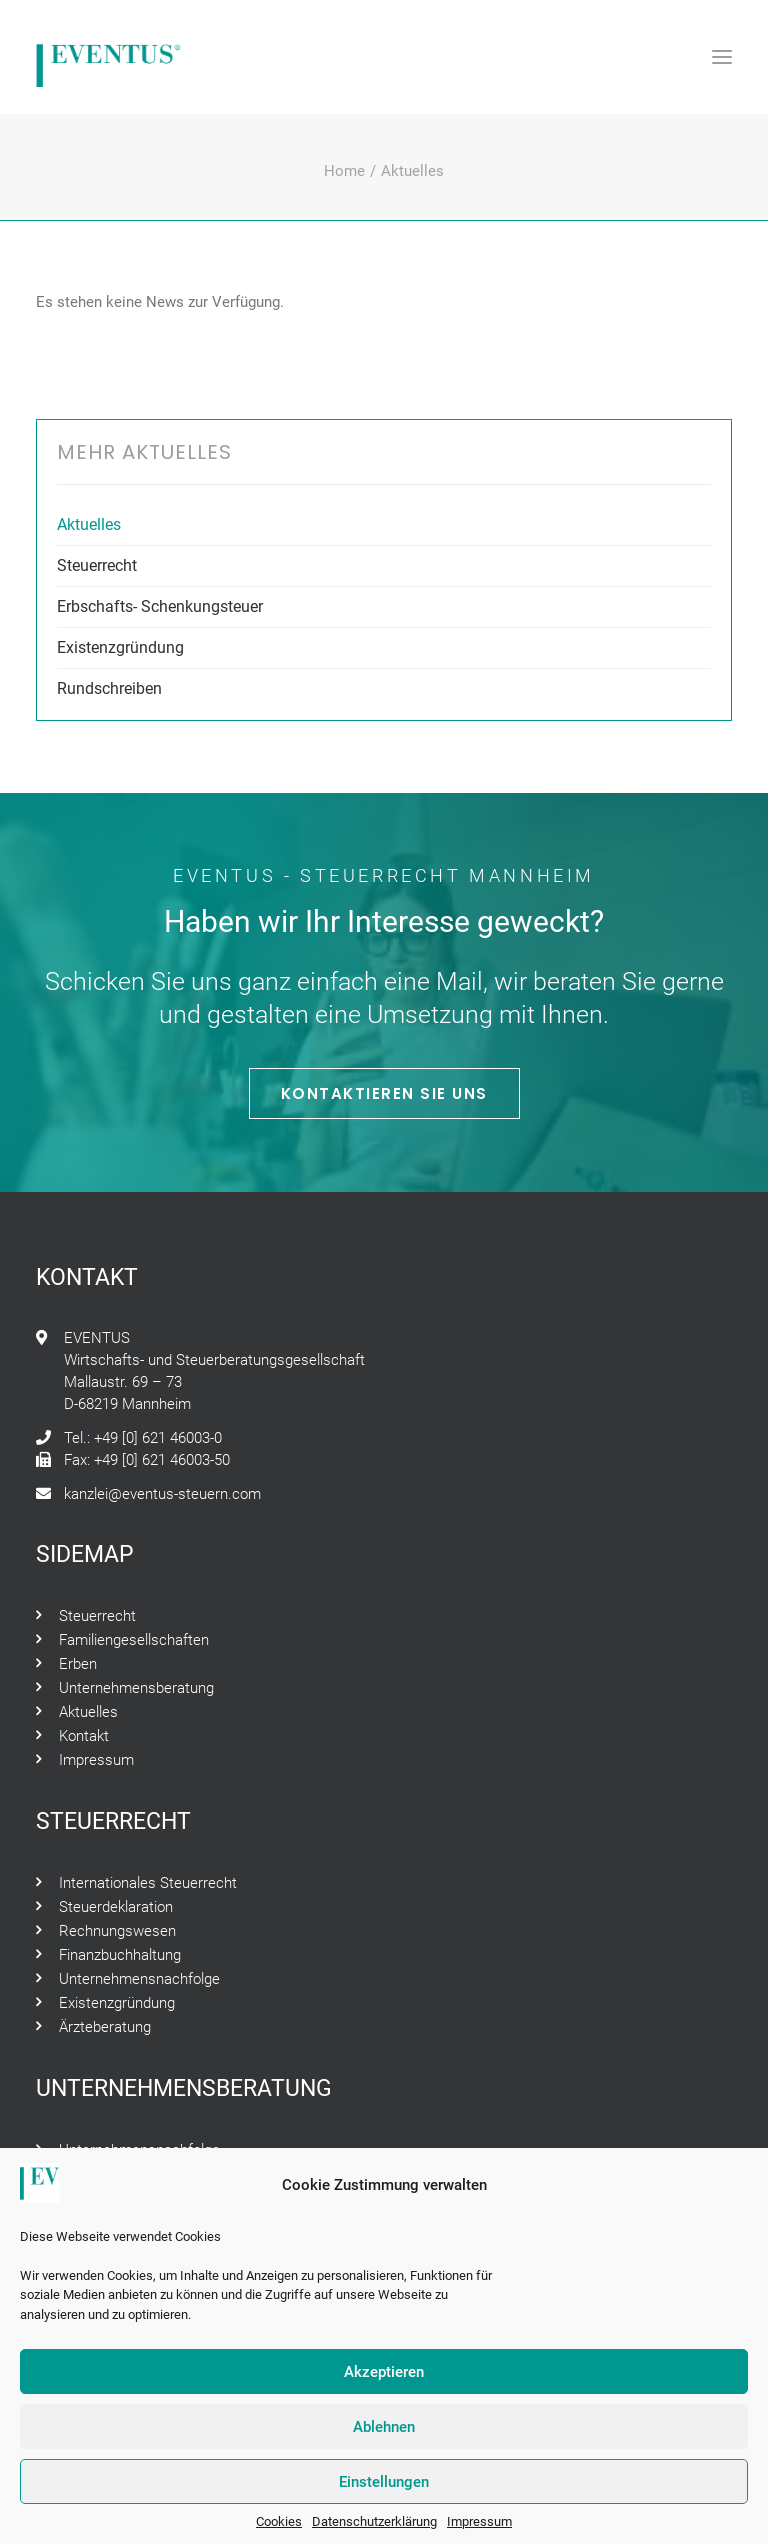 The height and width of the screenshot is (2544, 768). What do you see at coordinates (120, 647) in the screenshot?
I see `Existenzgründung` at bounding box center [120, 647].